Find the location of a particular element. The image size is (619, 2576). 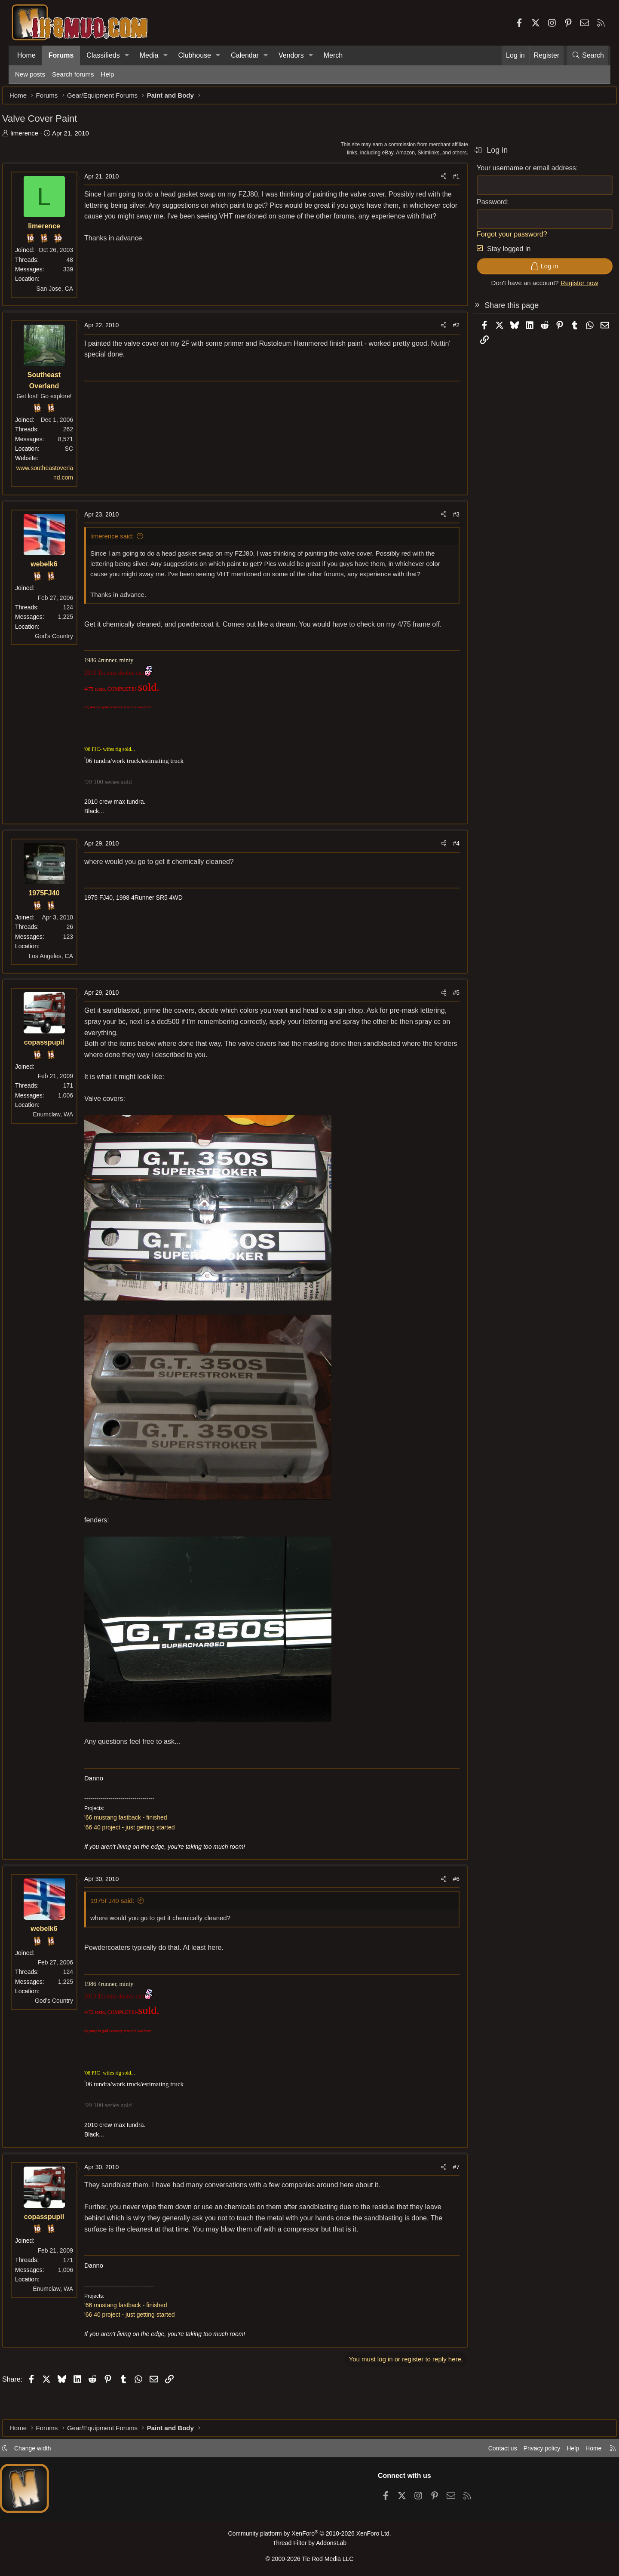

#4 is located at coordinates (443, 869).